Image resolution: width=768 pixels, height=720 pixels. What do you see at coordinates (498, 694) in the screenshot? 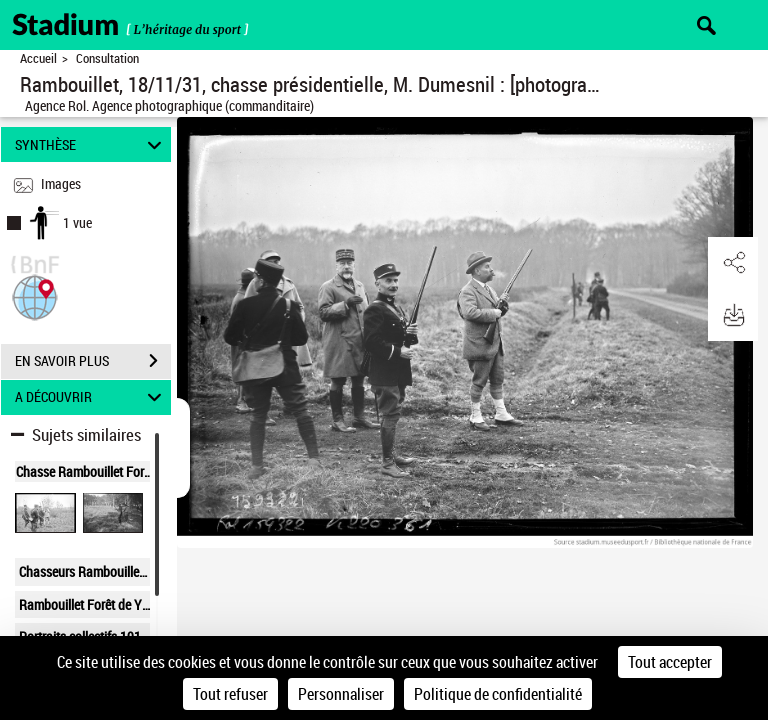
I see `Politique de confidentialité [link]` at bounding box center [498, 694].